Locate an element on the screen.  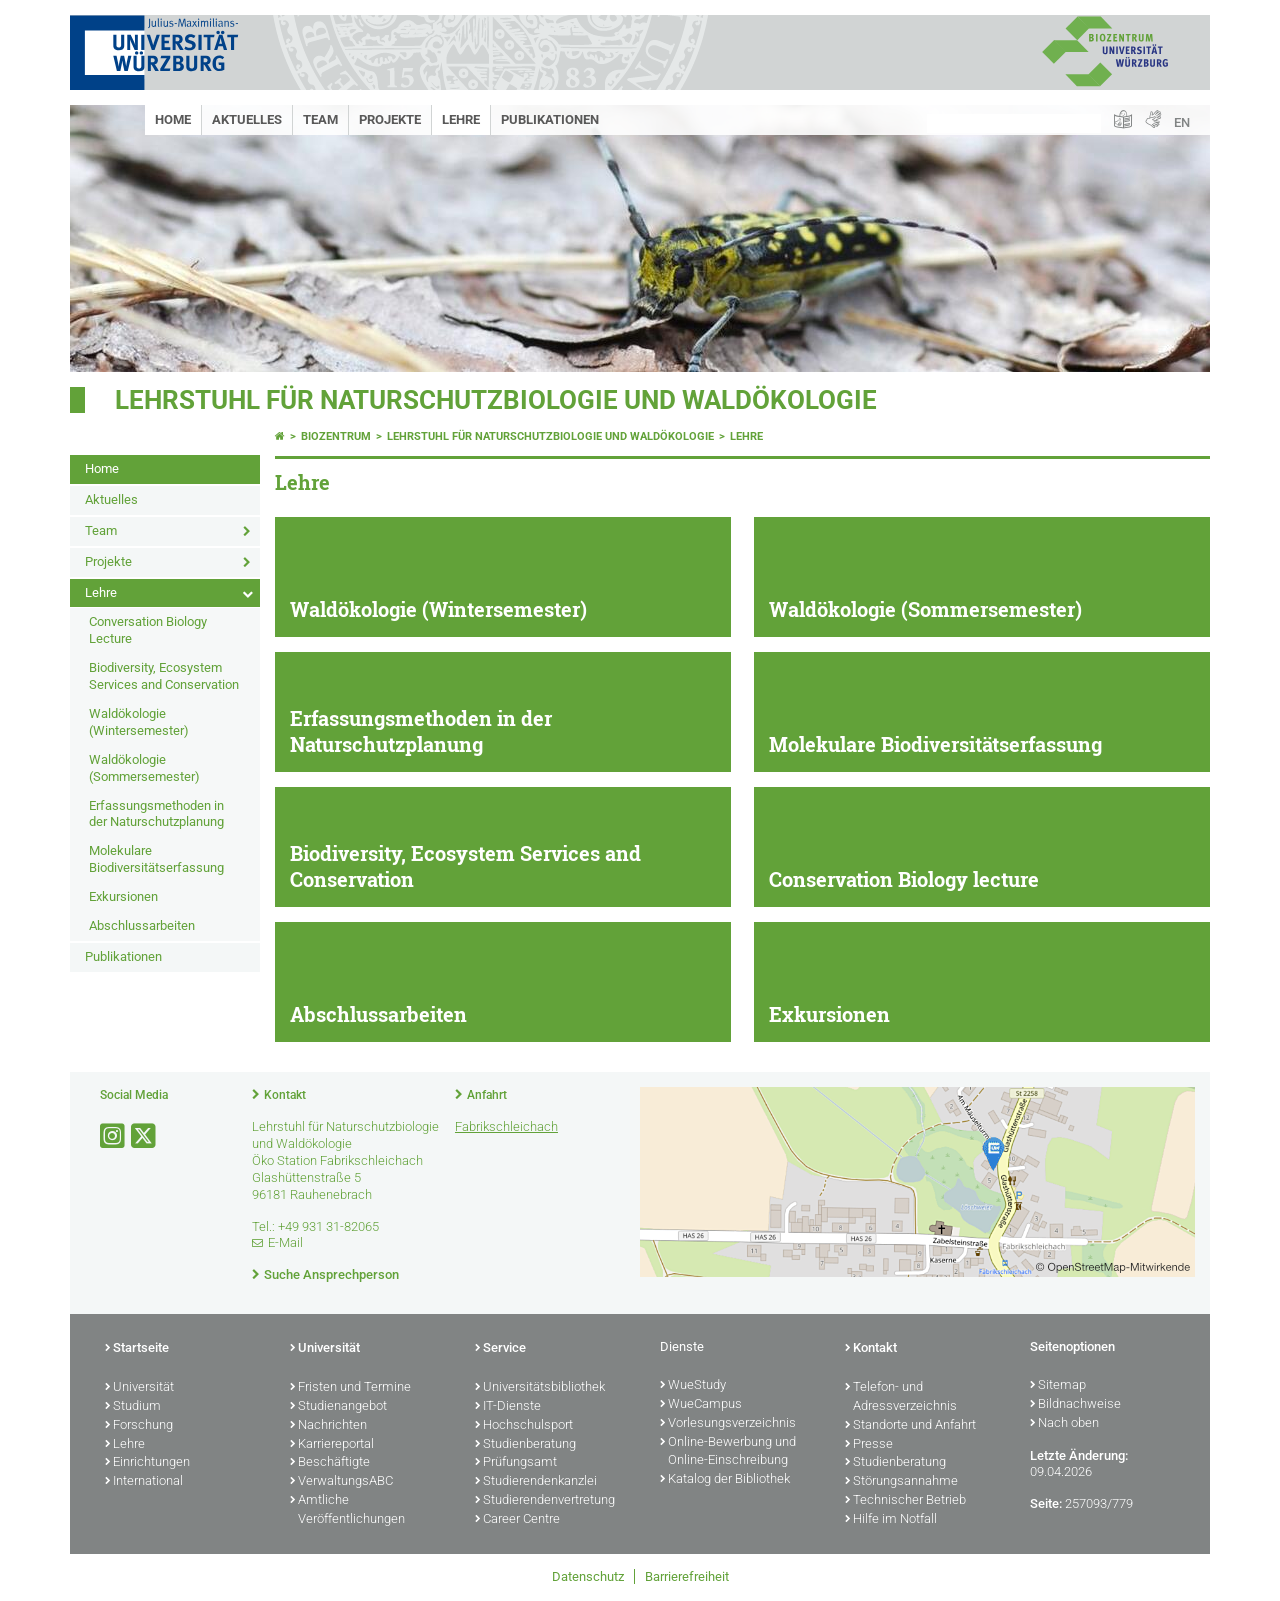
Nachrichten is located at coordinates (328, 1426).